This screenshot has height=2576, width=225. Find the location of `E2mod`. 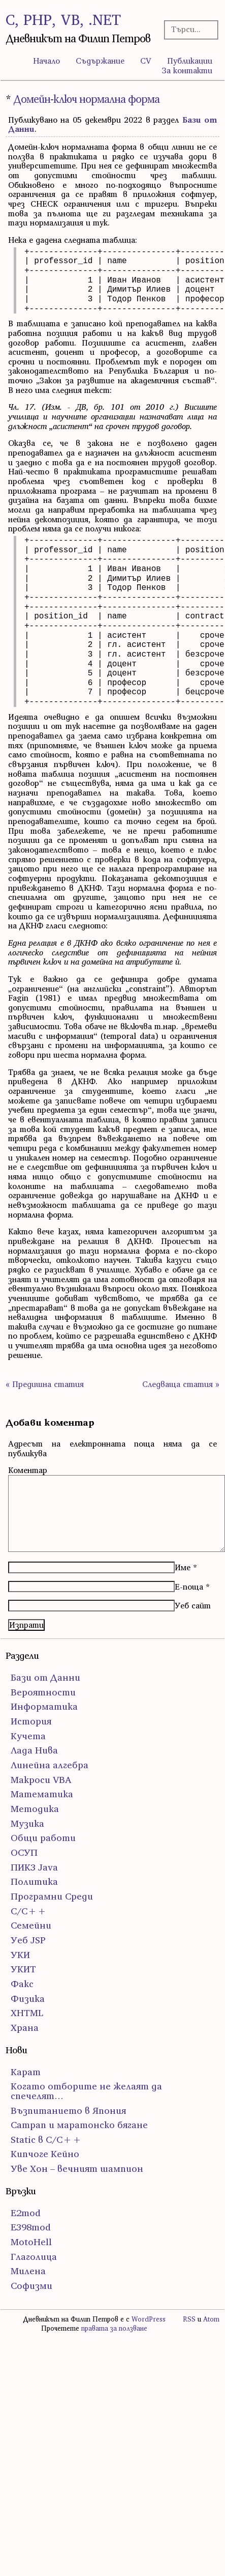

E2mod is located at coordinates (26, 2213).